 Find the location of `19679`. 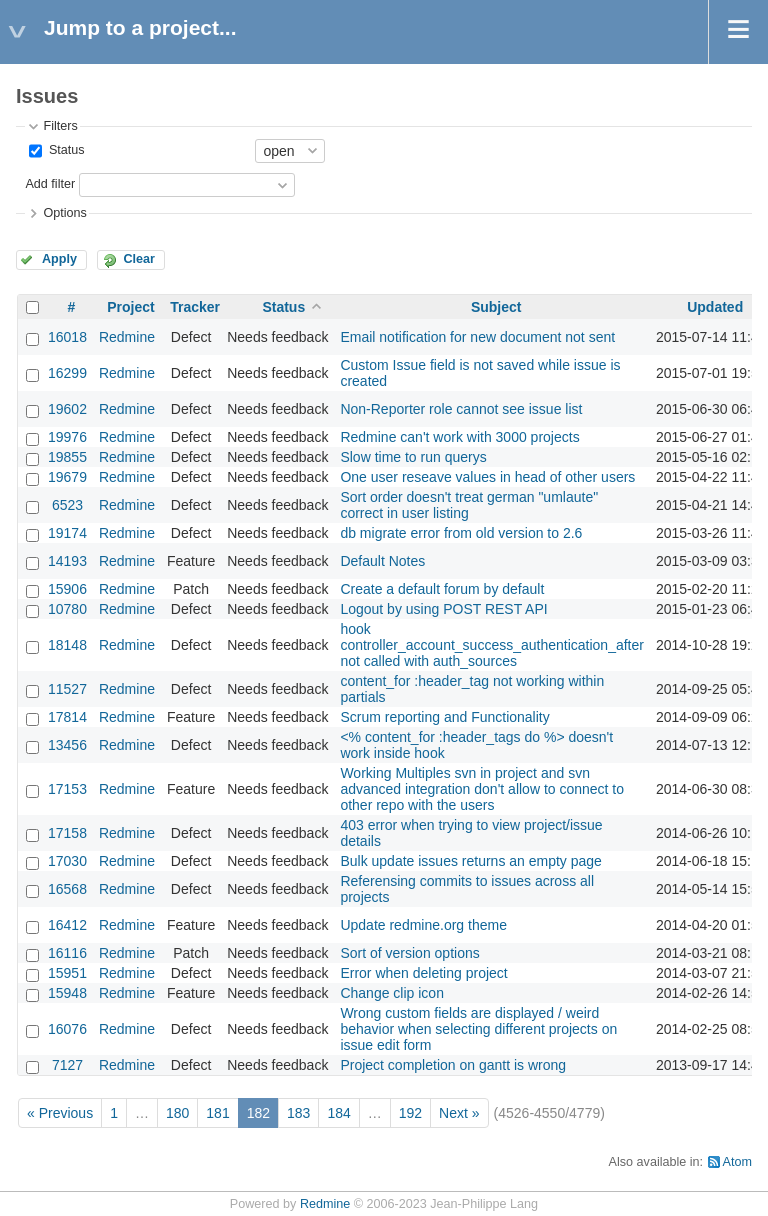

19679 is located at coordinates (67, 477).